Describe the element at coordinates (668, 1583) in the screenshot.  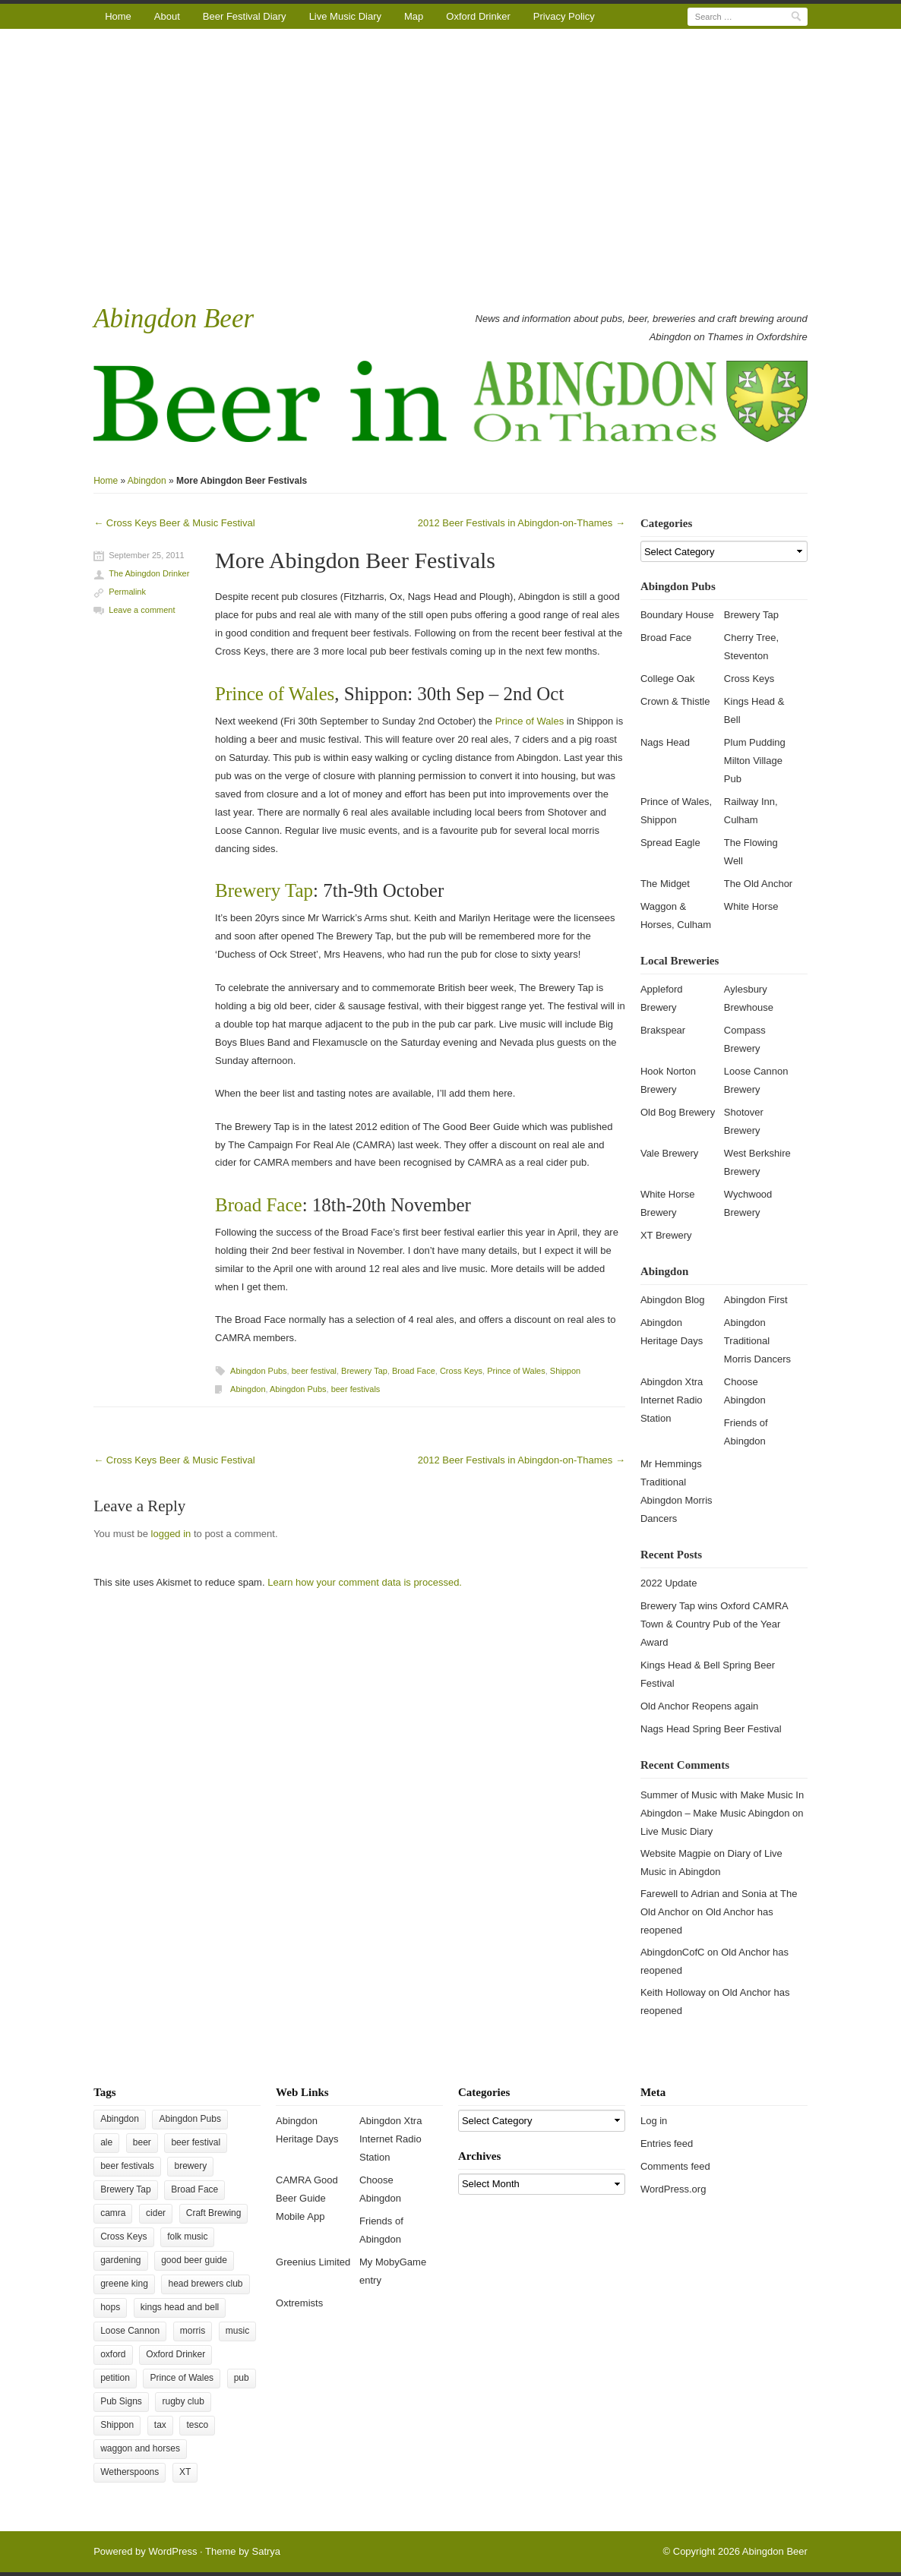
I see `2022 Update` at that location.